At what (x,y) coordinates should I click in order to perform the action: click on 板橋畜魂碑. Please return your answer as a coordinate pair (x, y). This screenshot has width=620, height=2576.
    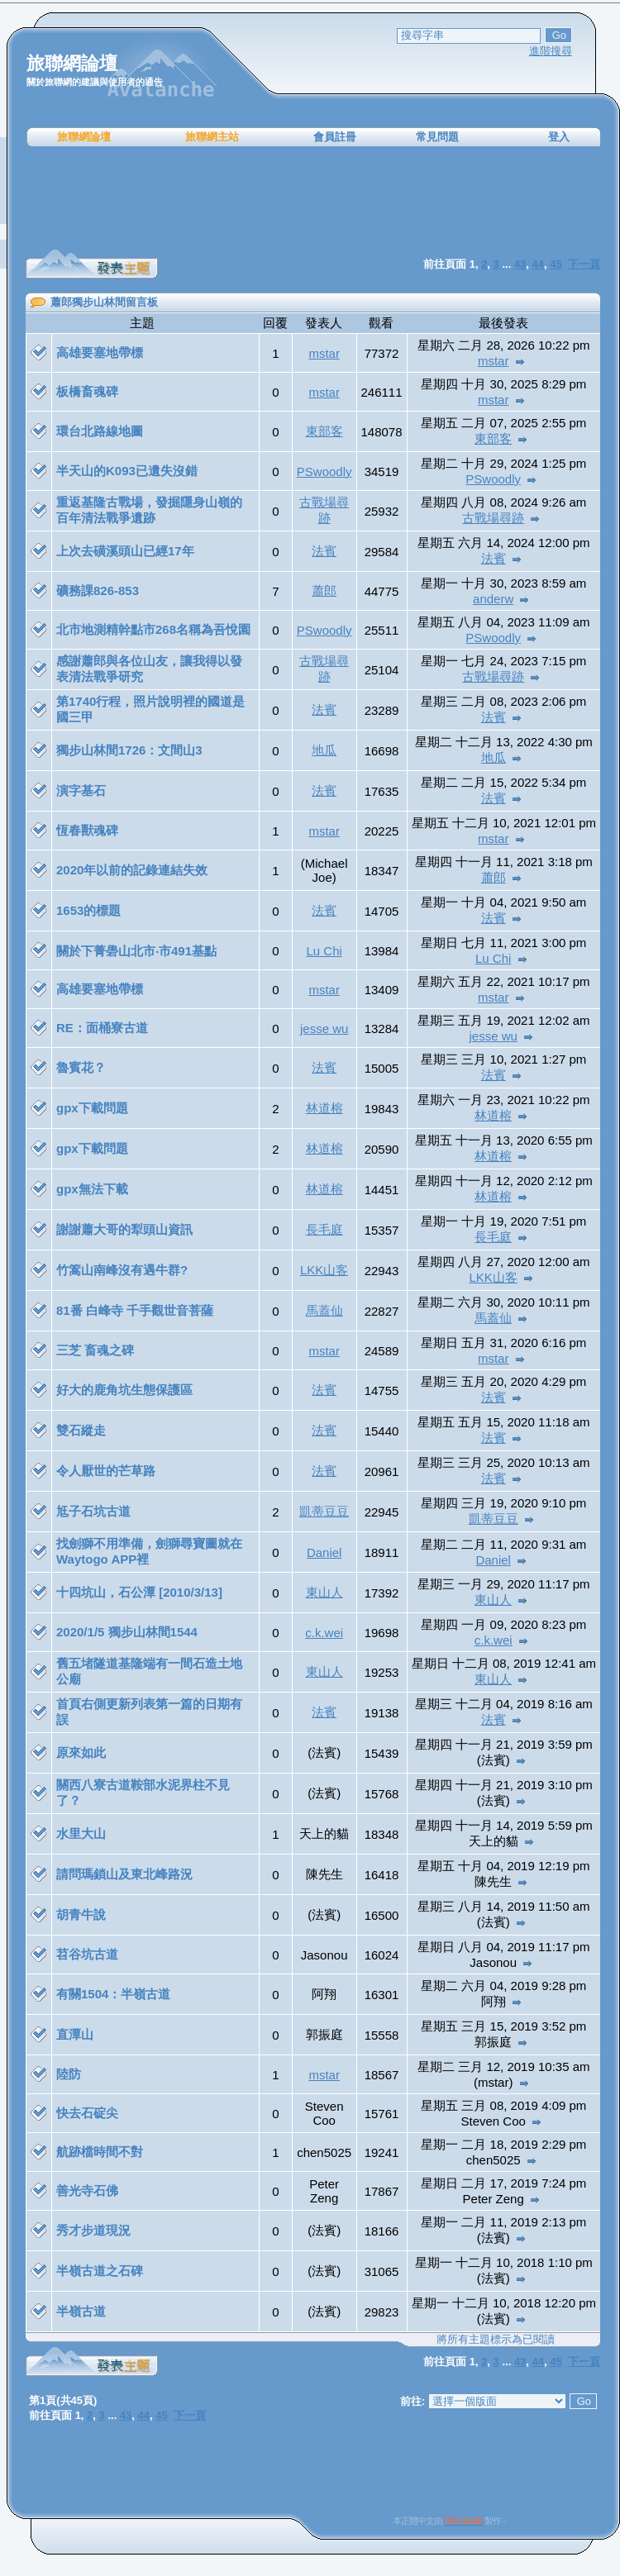
    Looking at the image, I should click on (87, 391).